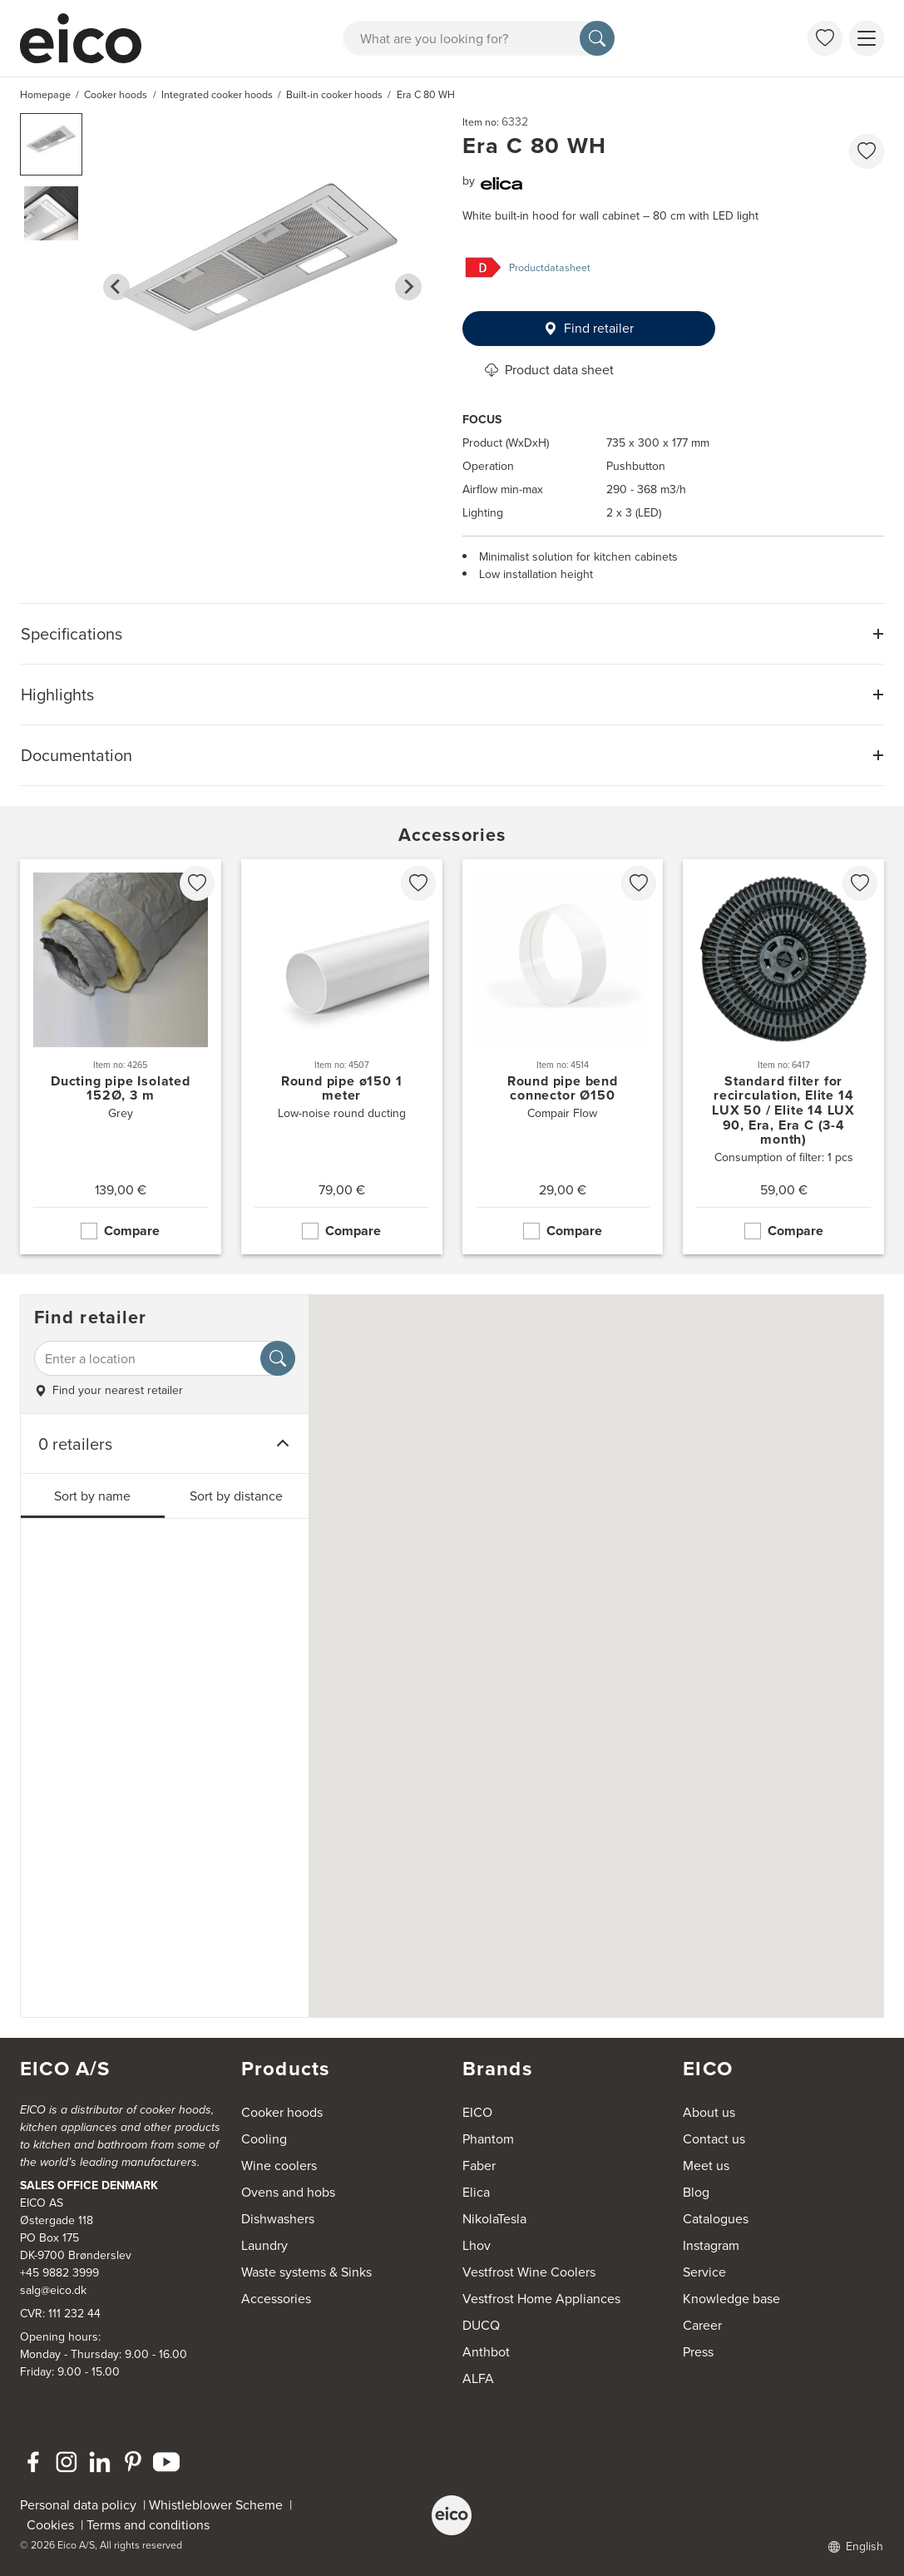  Describe the element at coordinates (236, 1496) in the screenshot. I see `Sort by distance` at that location.